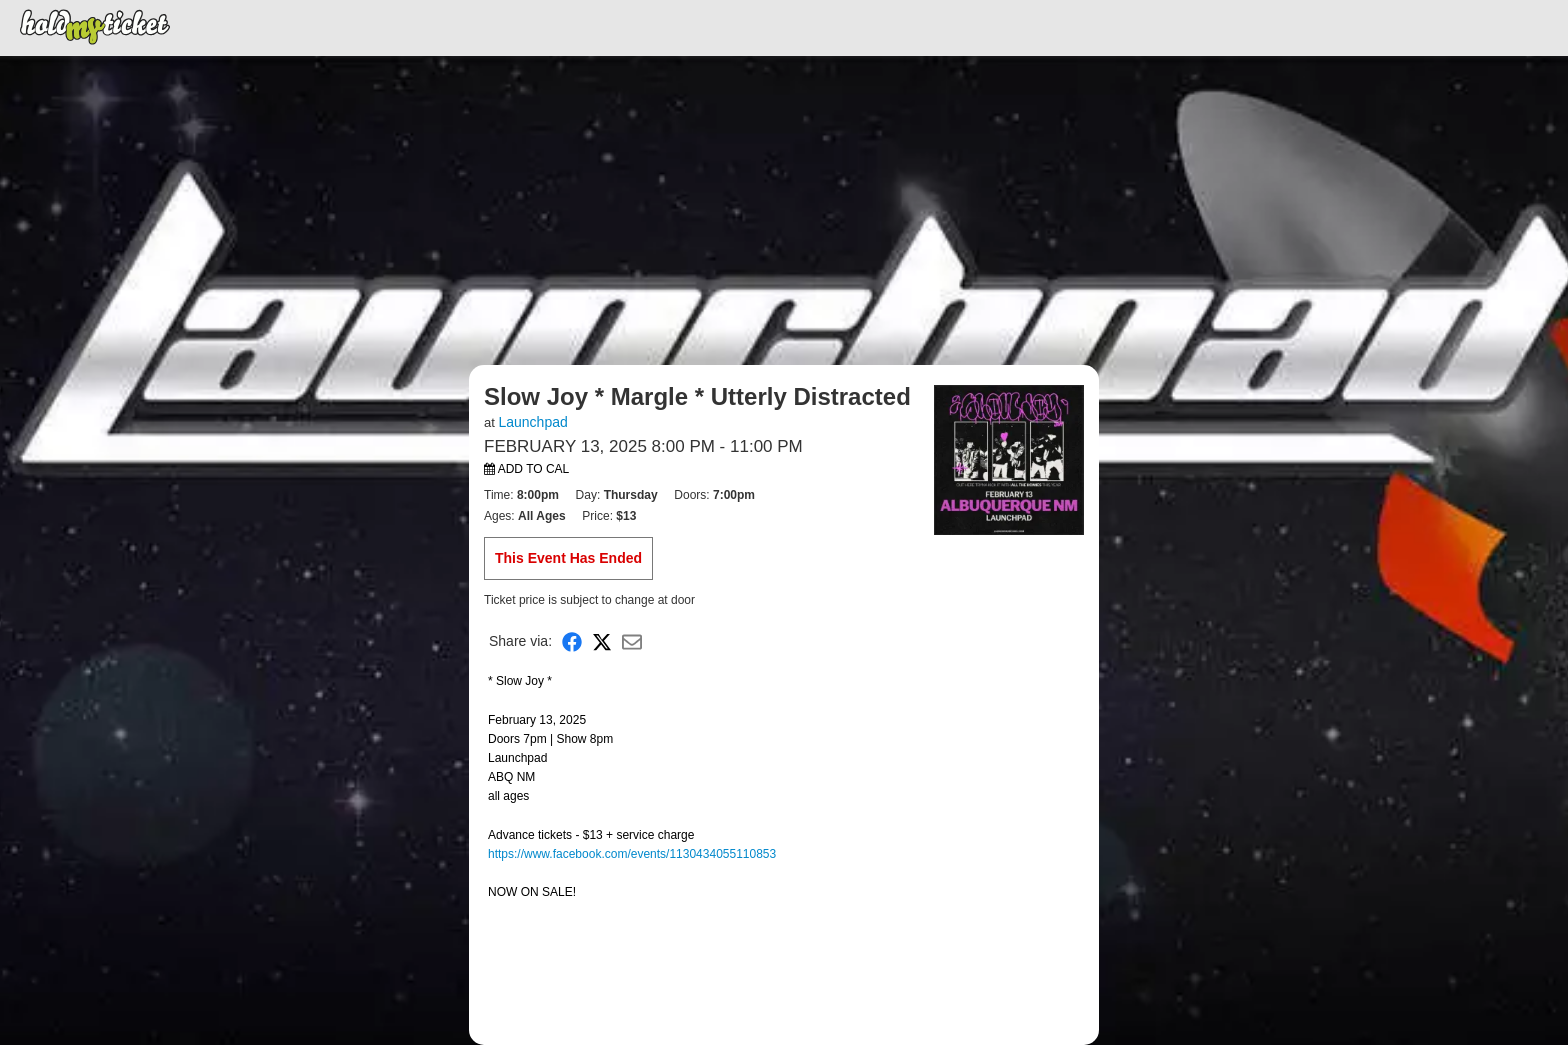  What do you see at coordinates (602, 641) in the screenshot?
I see `[Share on X]` at bounding box center [602, 641].